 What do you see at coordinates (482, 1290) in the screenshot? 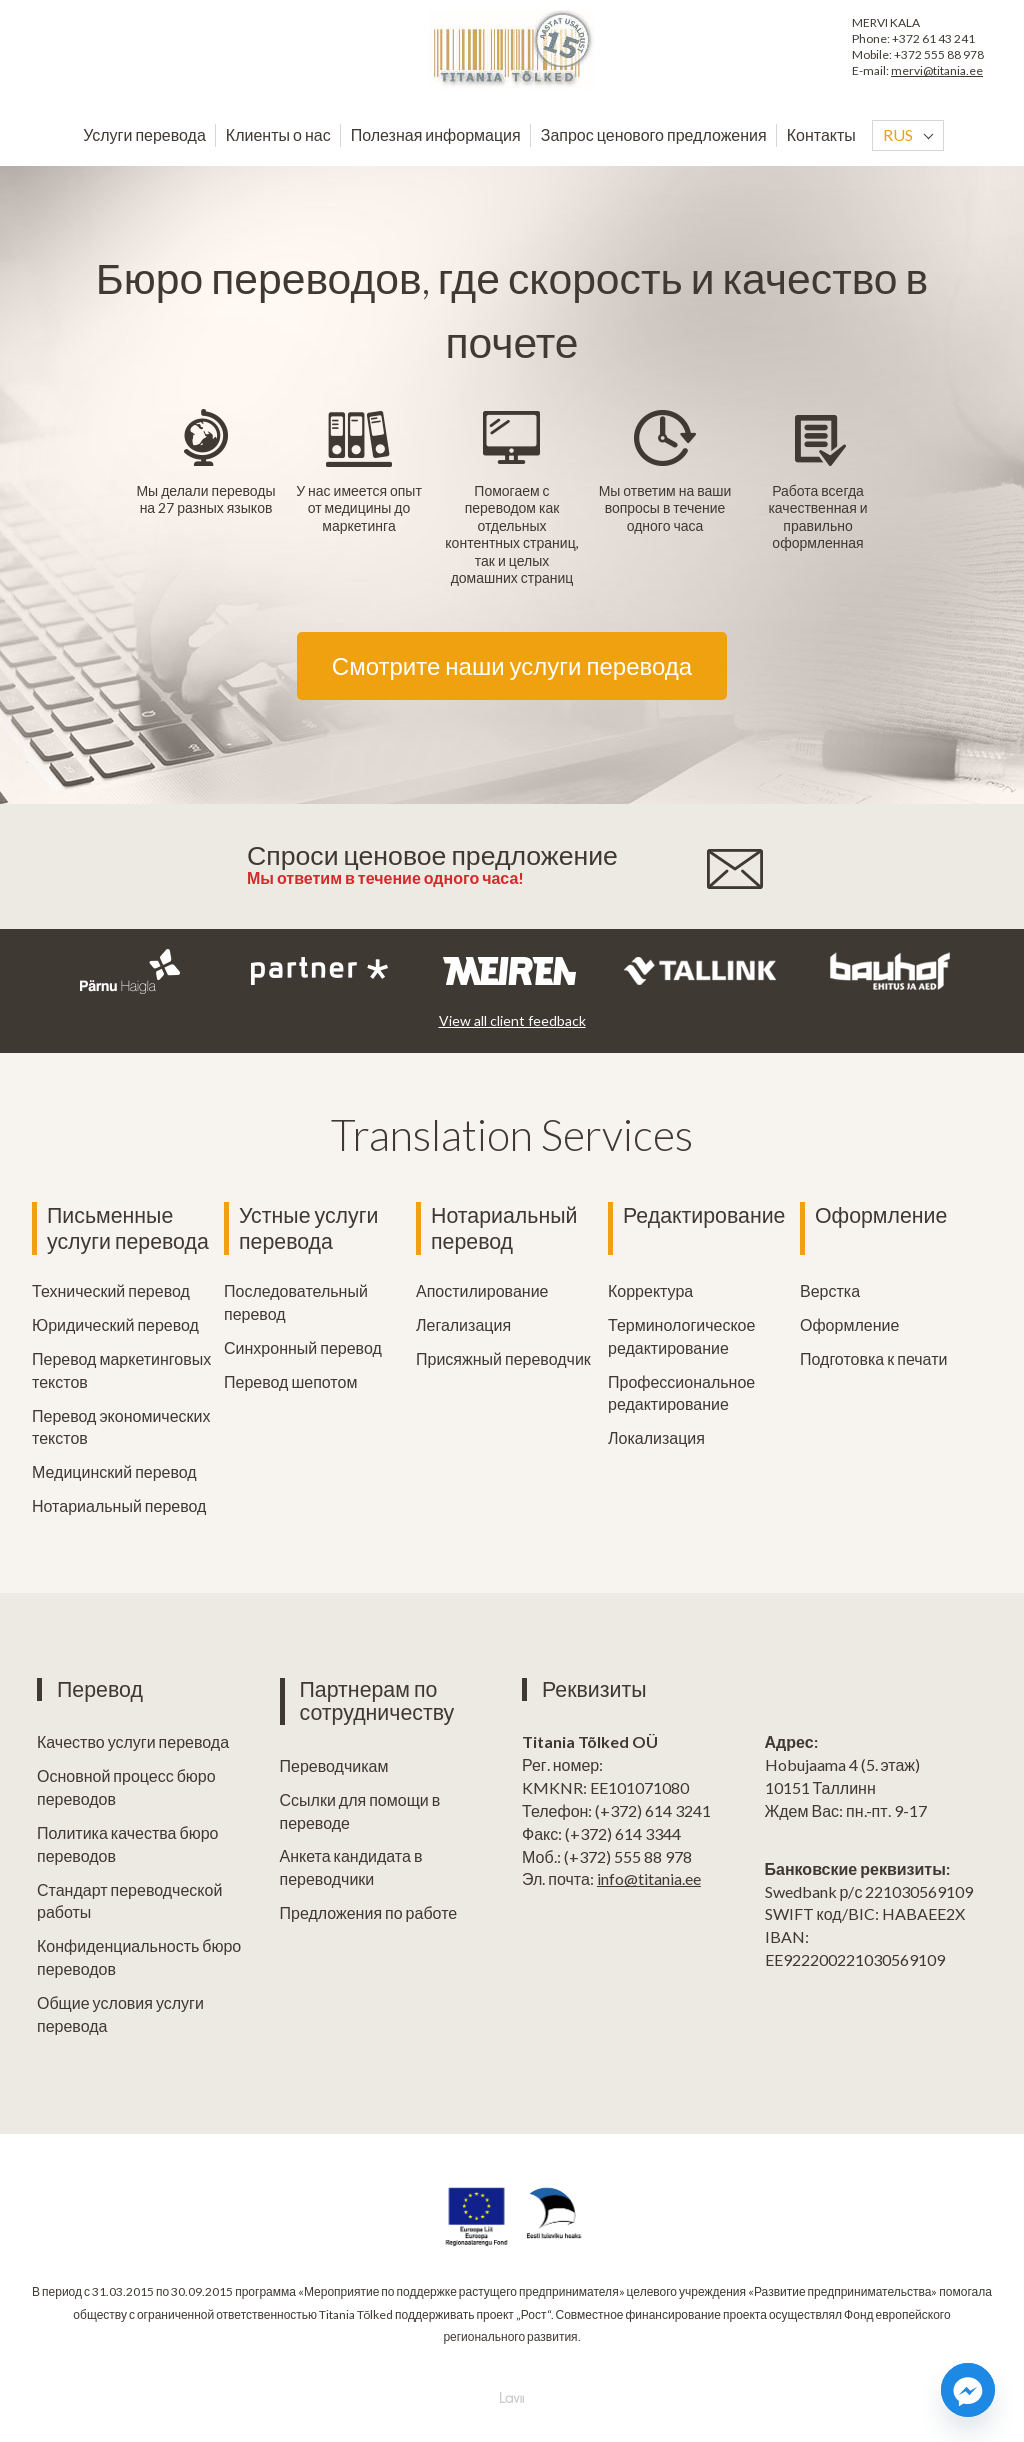
I see `Апостилирование` at bounding box center [482, 1290].